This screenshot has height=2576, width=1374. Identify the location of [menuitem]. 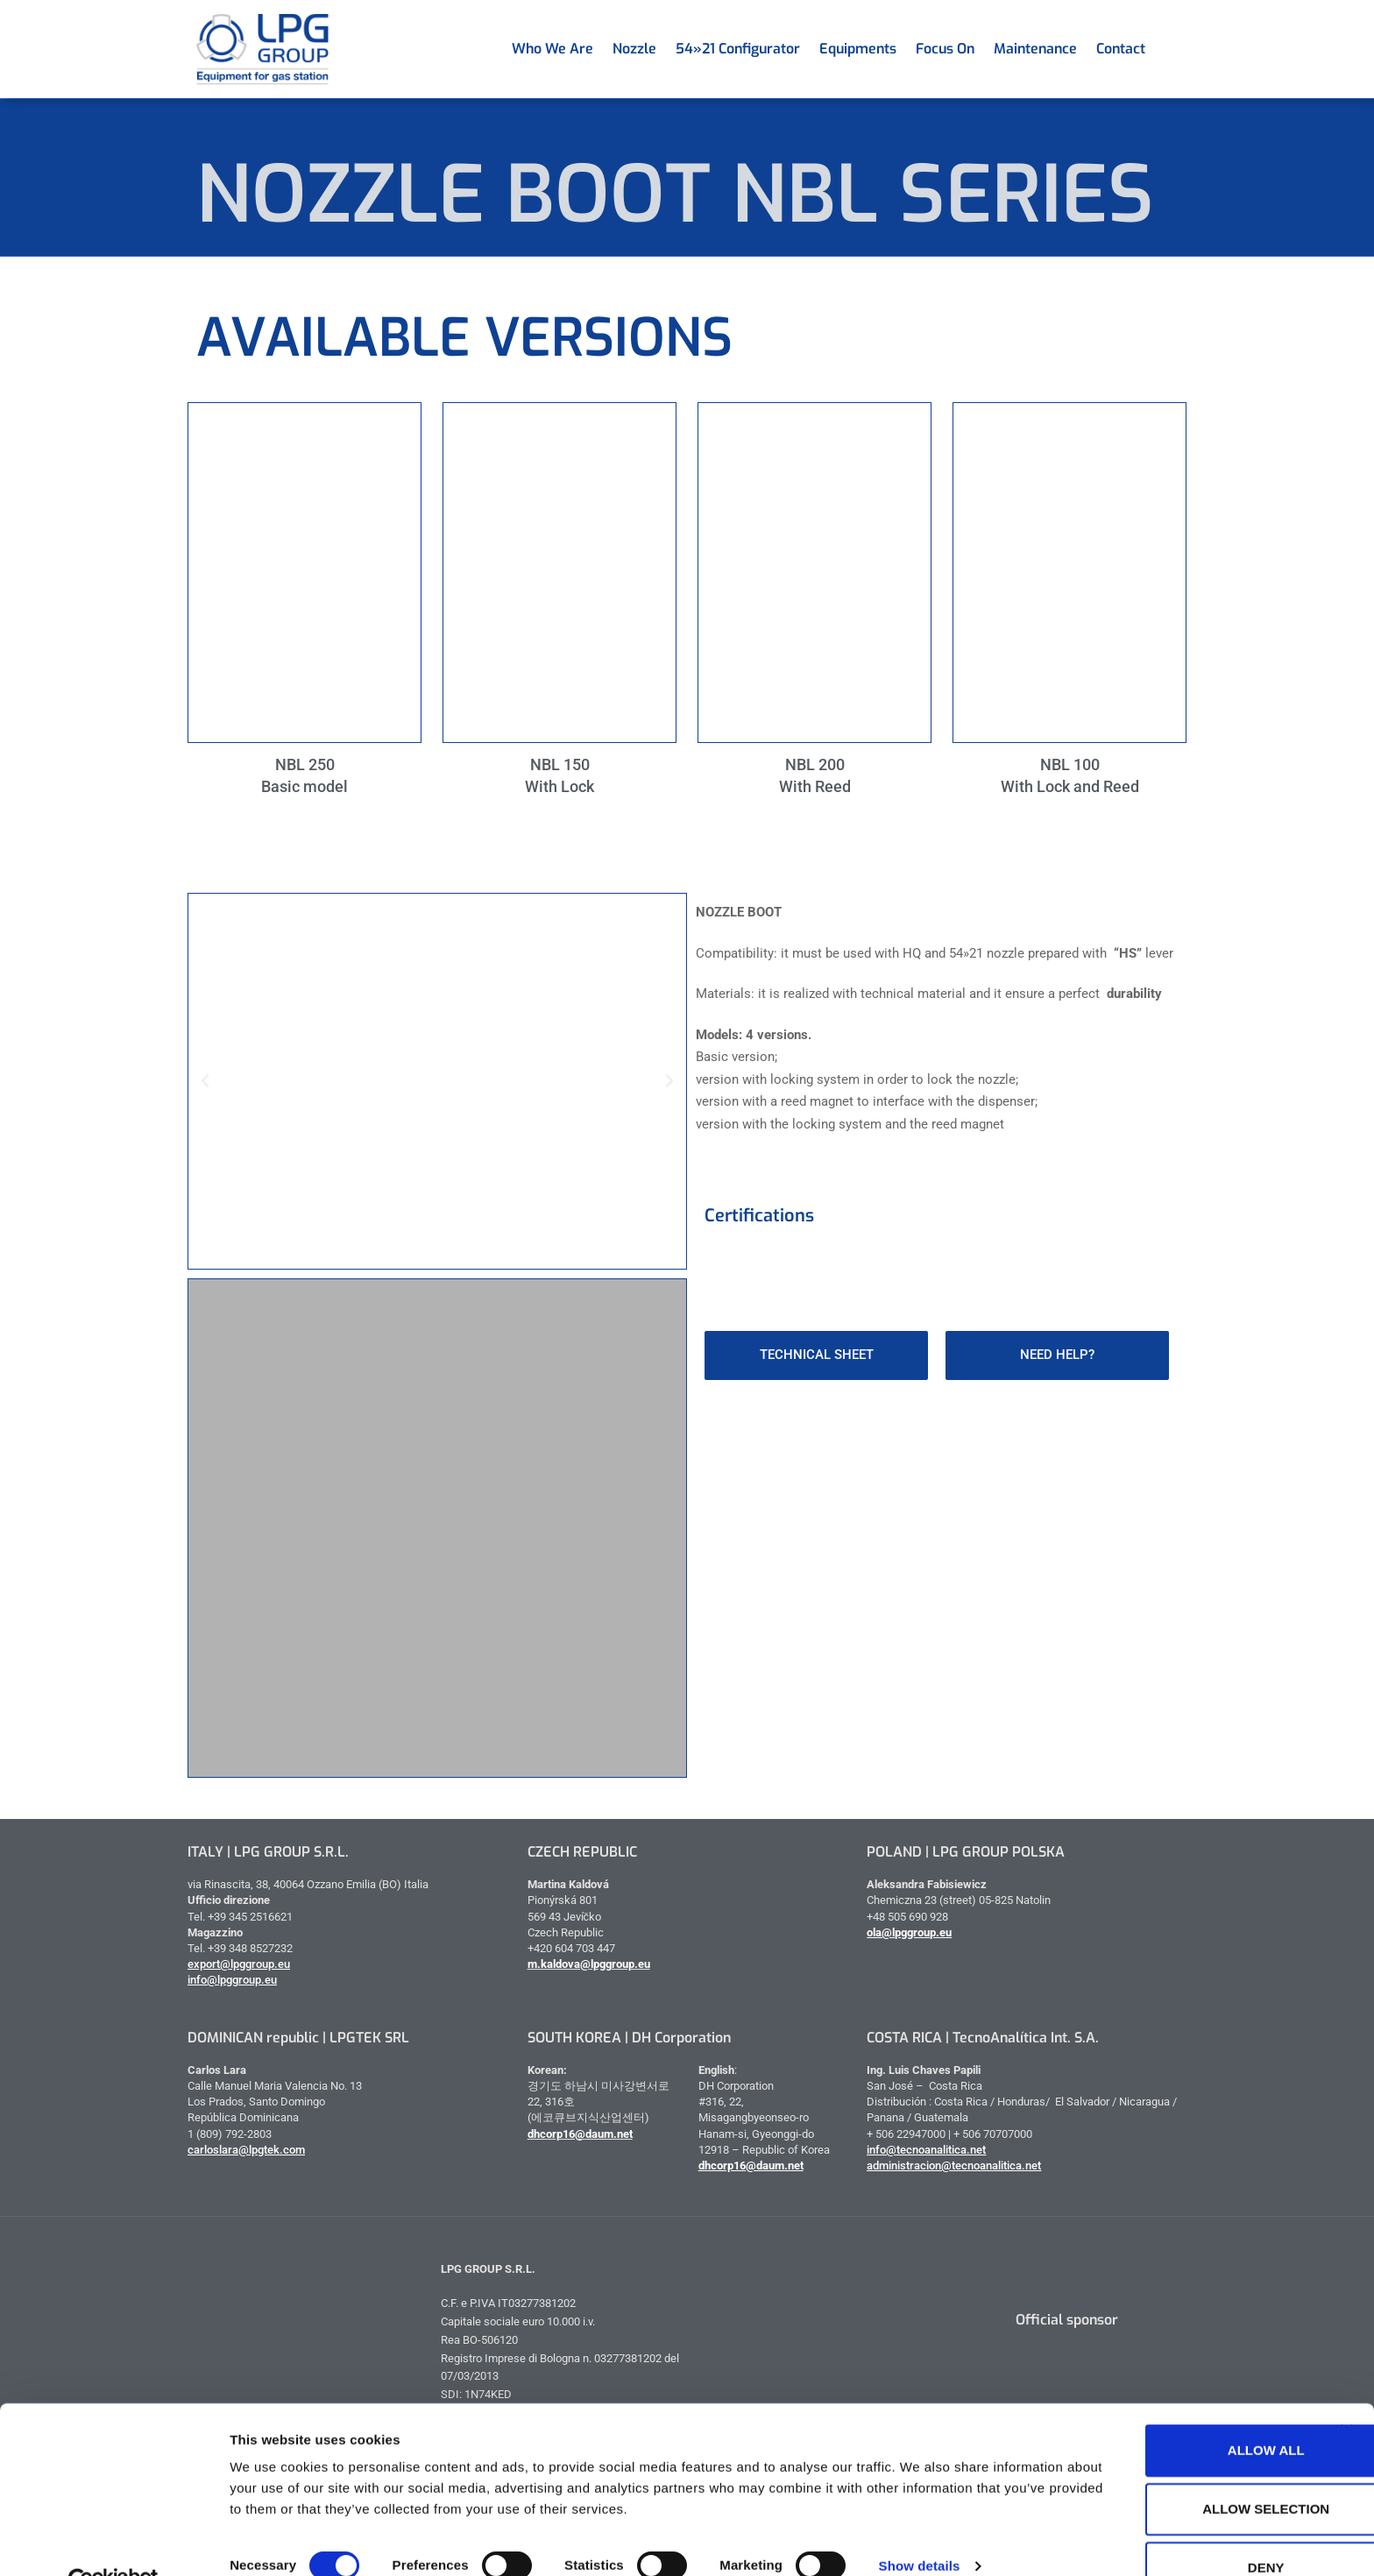
(1164, 49).